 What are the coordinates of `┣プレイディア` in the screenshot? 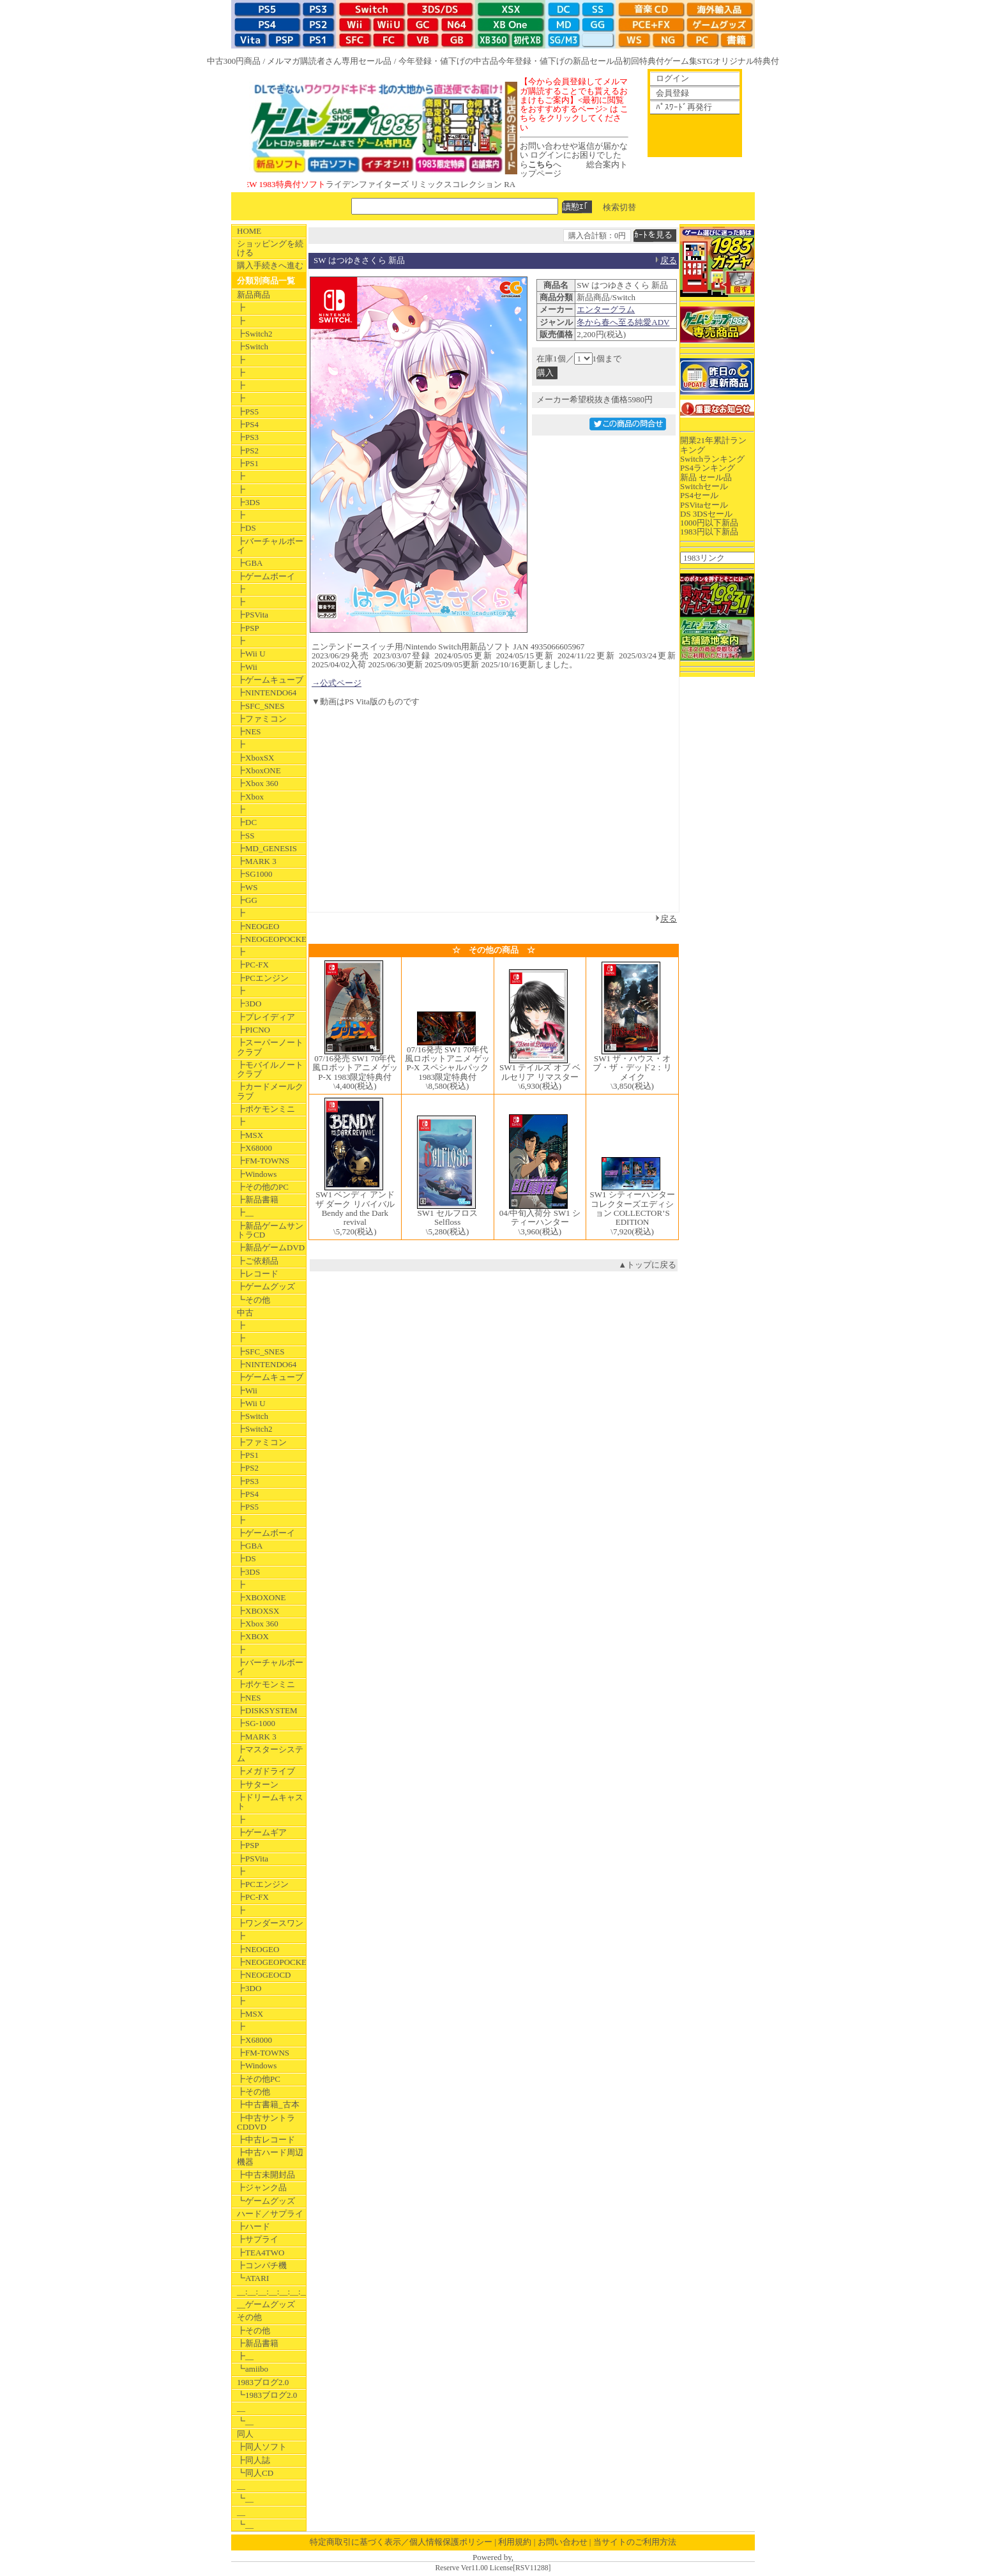 It's located at (266, 1017).